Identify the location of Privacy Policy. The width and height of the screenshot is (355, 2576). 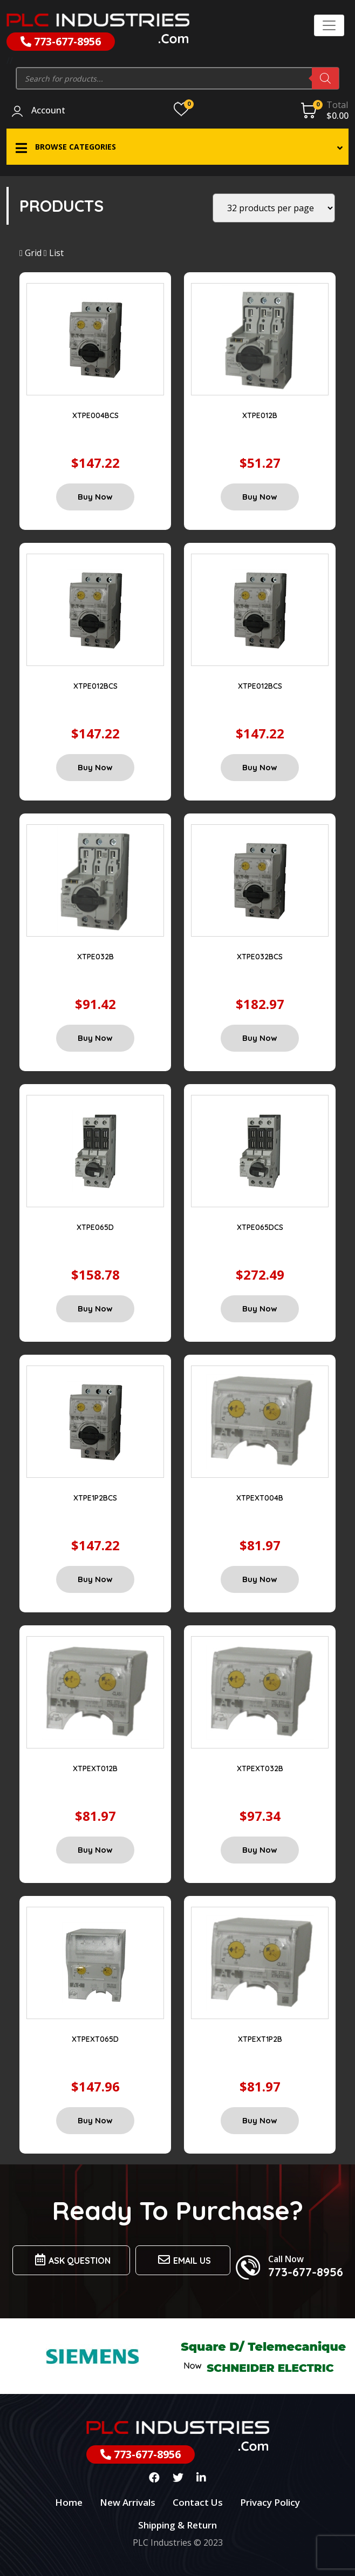
(270, 2502).